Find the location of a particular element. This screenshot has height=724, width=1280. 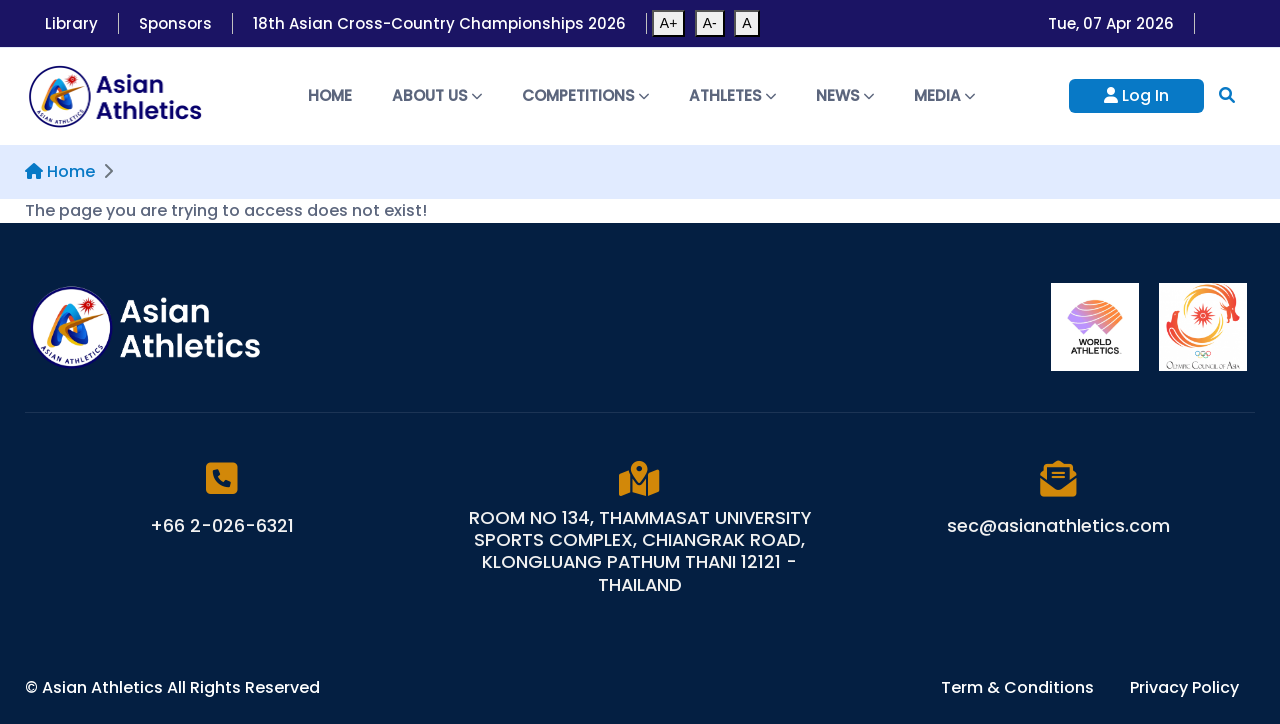

A+ is located at coordinates (669, 23).